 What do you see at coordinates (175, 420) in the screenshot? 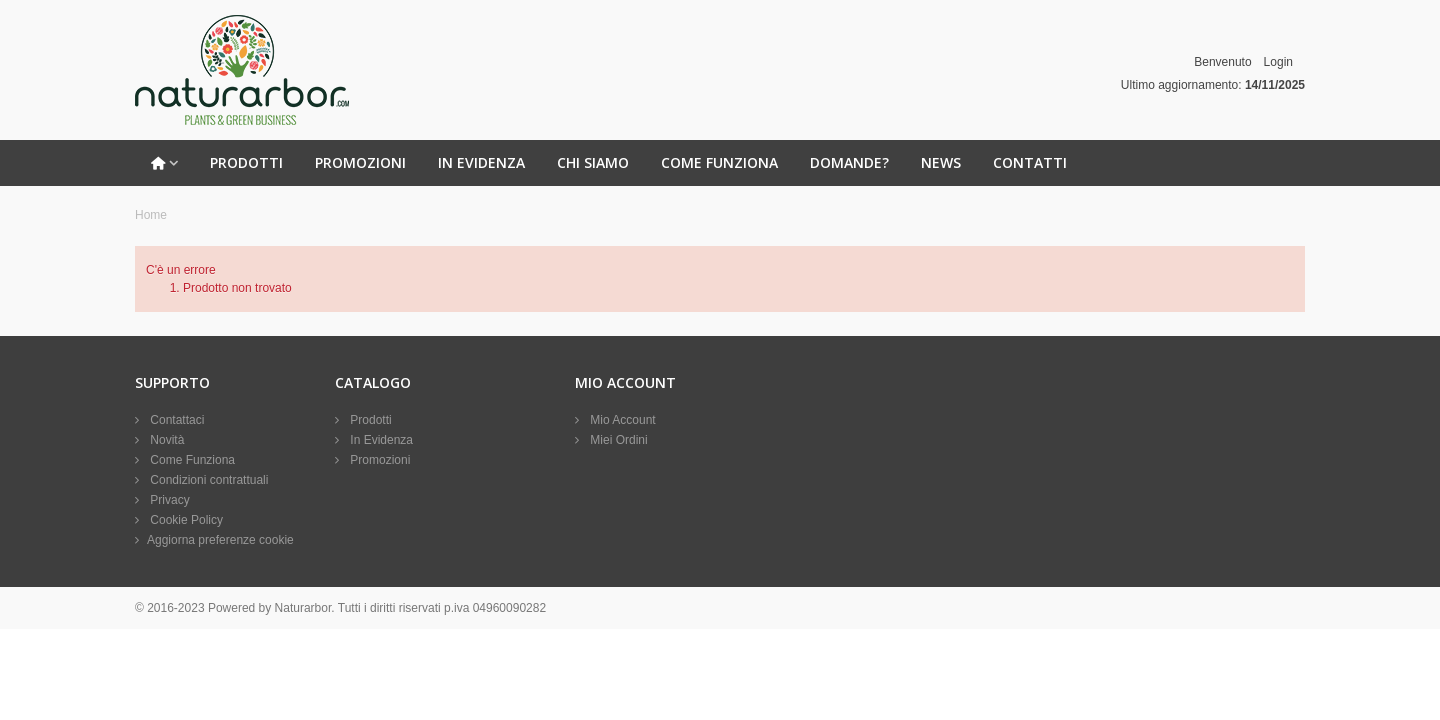
I see `Contattaci` at bounding box center [175, 420].